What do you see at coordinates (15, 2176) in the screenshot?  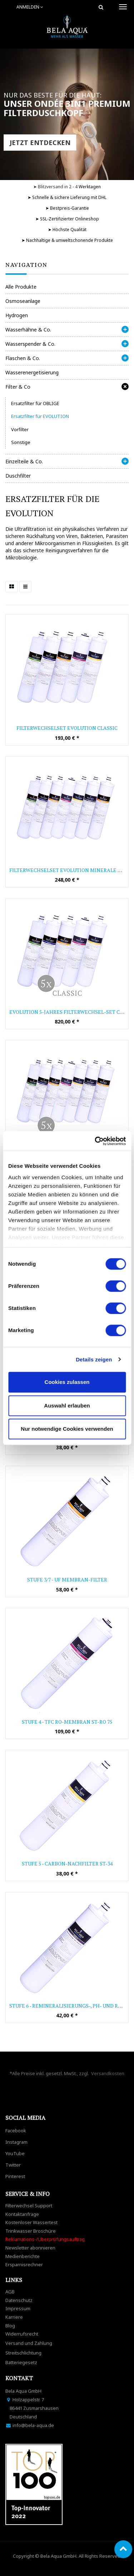 I see `Pinterest` at bounding box center [15, 2176].